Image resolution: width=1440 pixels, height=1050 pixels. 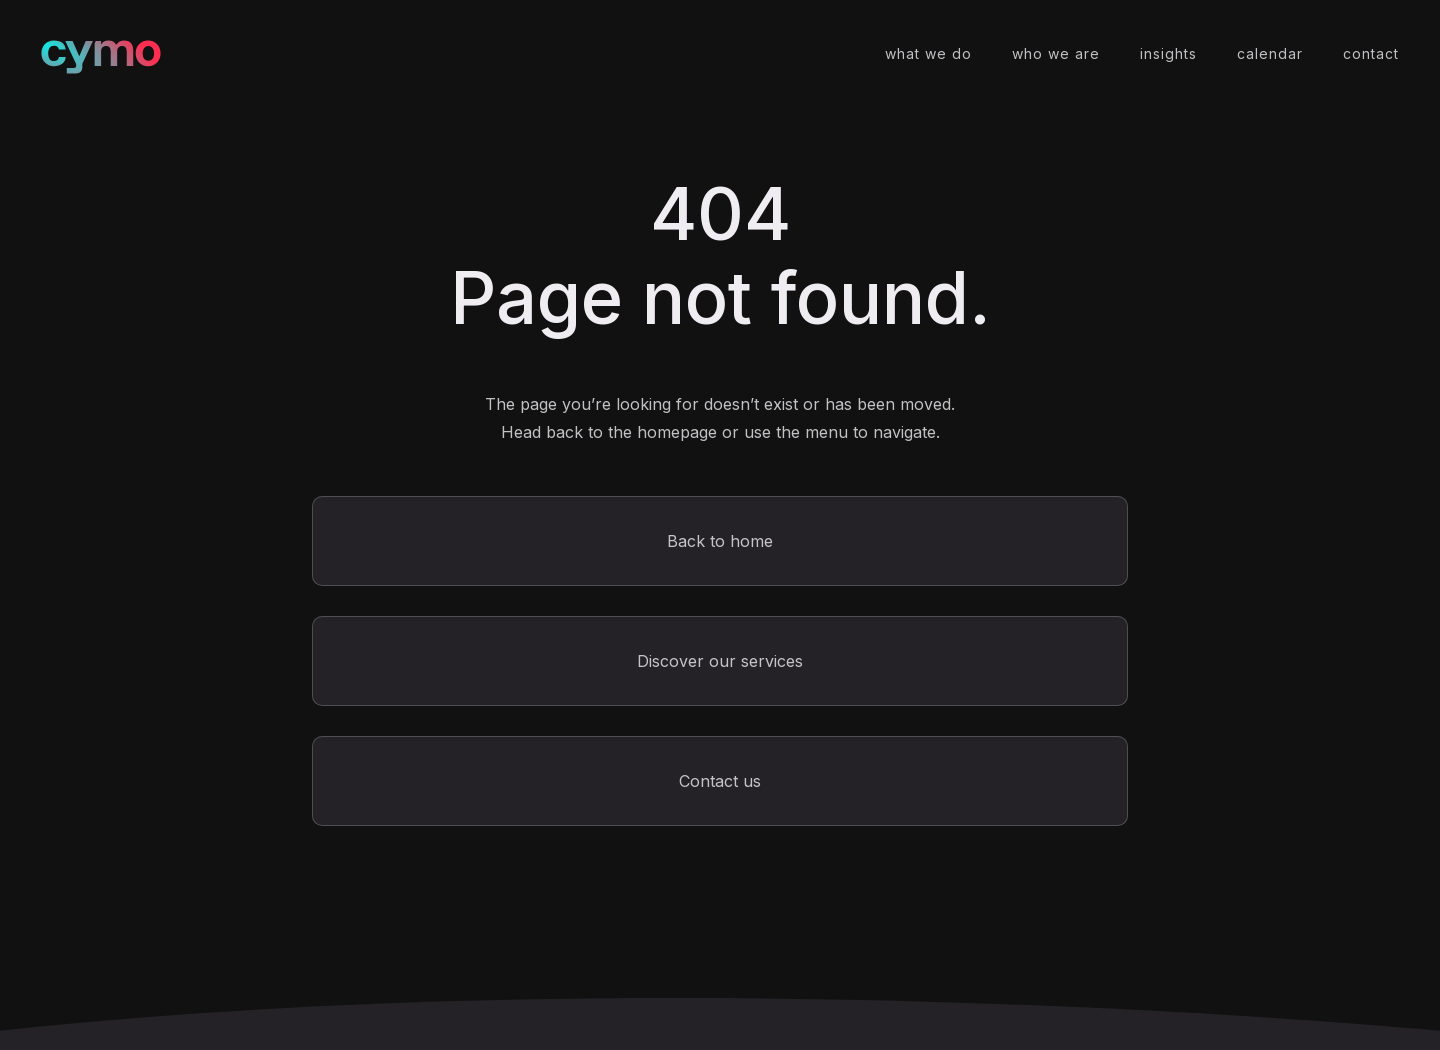 I want to click on insights, so click(x=1168, y=53).